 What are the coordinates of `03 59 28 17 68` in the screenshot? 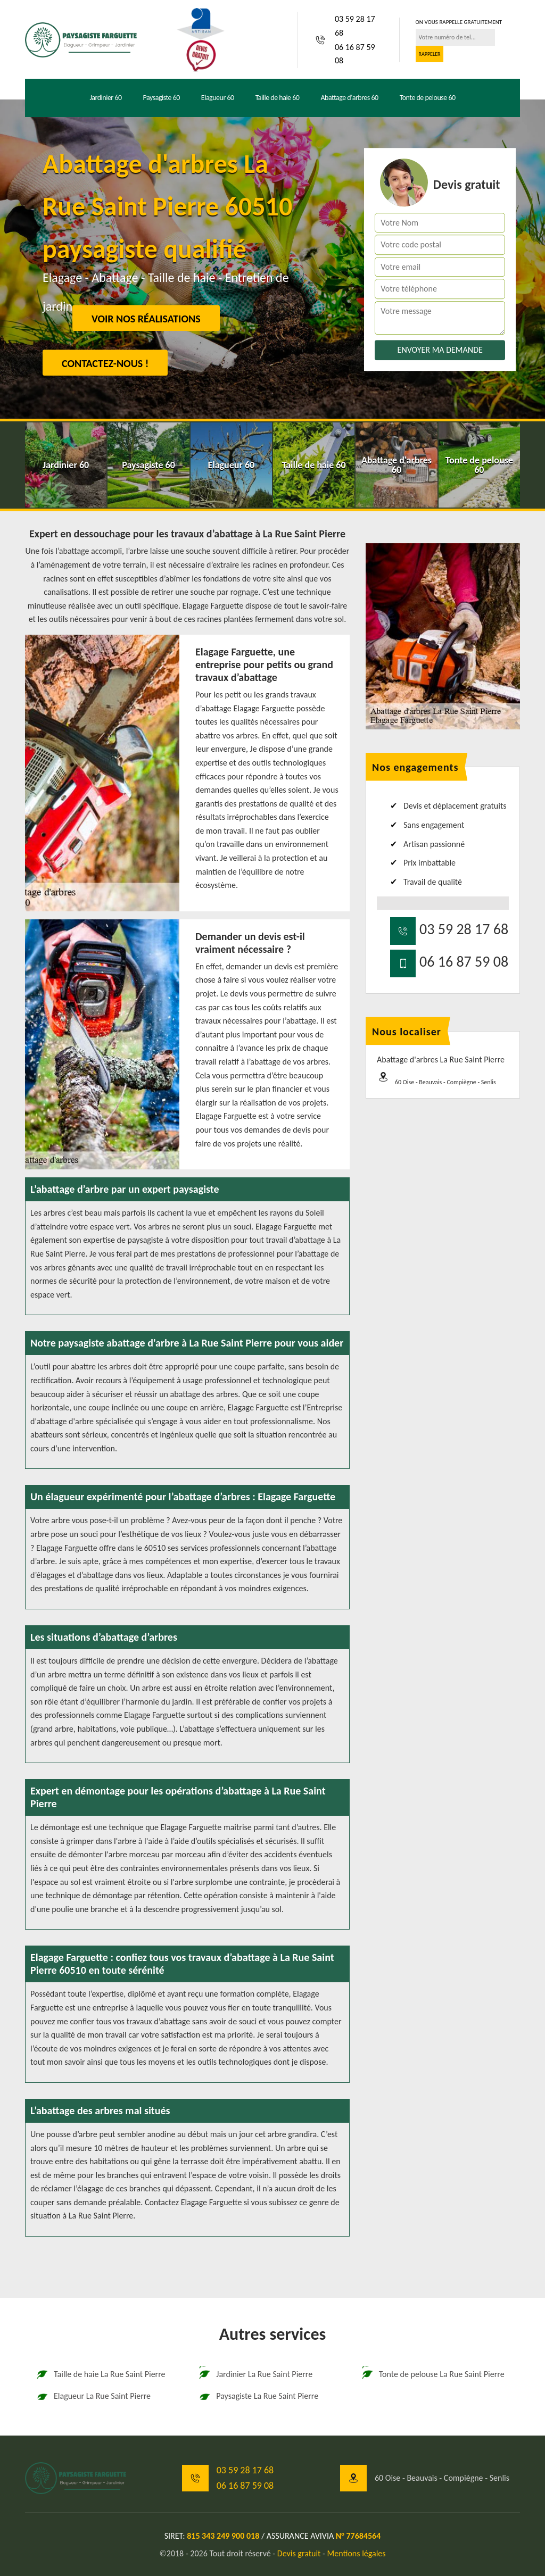 It's located at (355, 26).